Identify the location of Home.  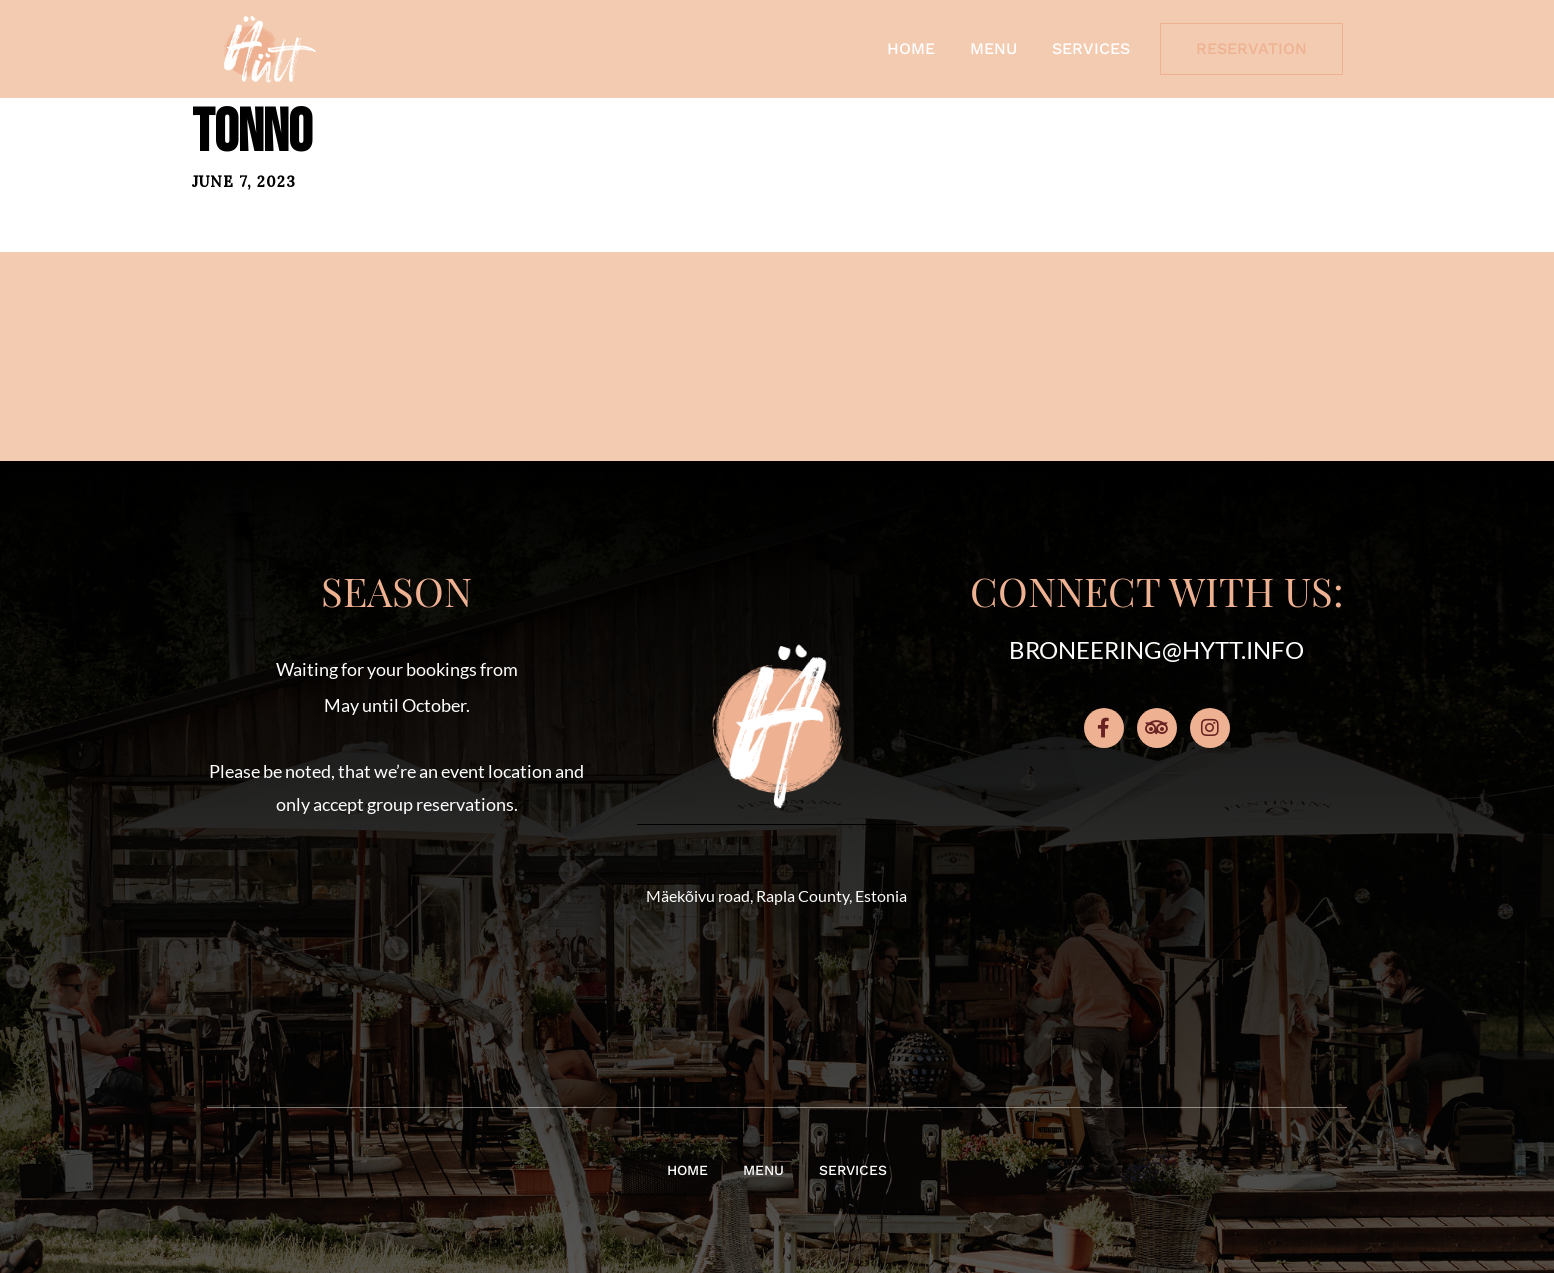
(911, 48).